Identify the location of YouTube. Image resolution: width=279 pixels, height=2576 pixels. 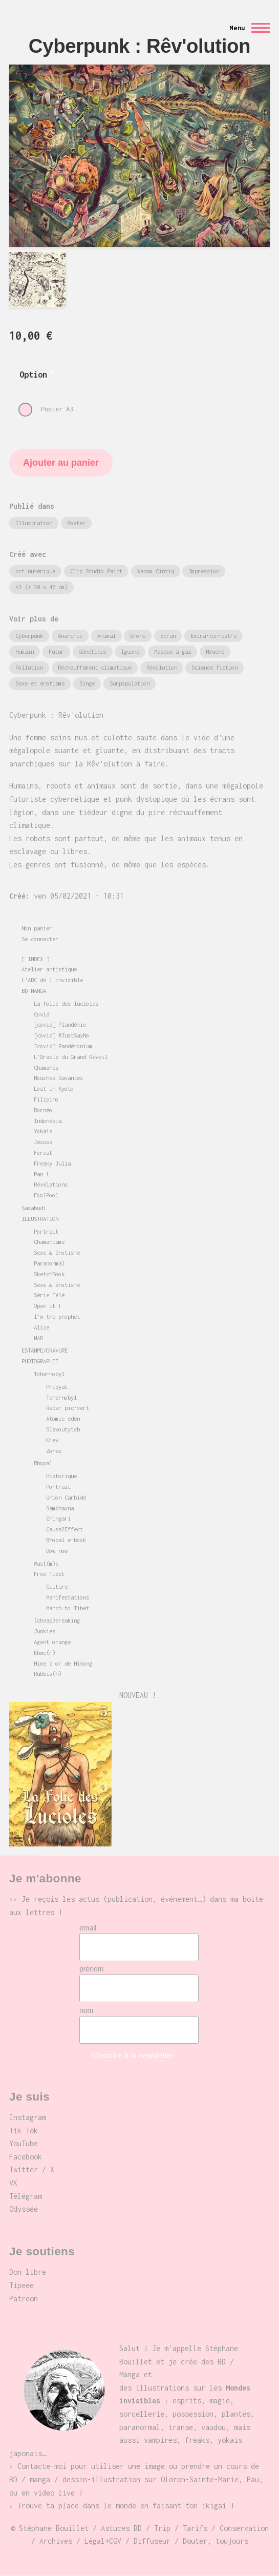
(23, 2143).